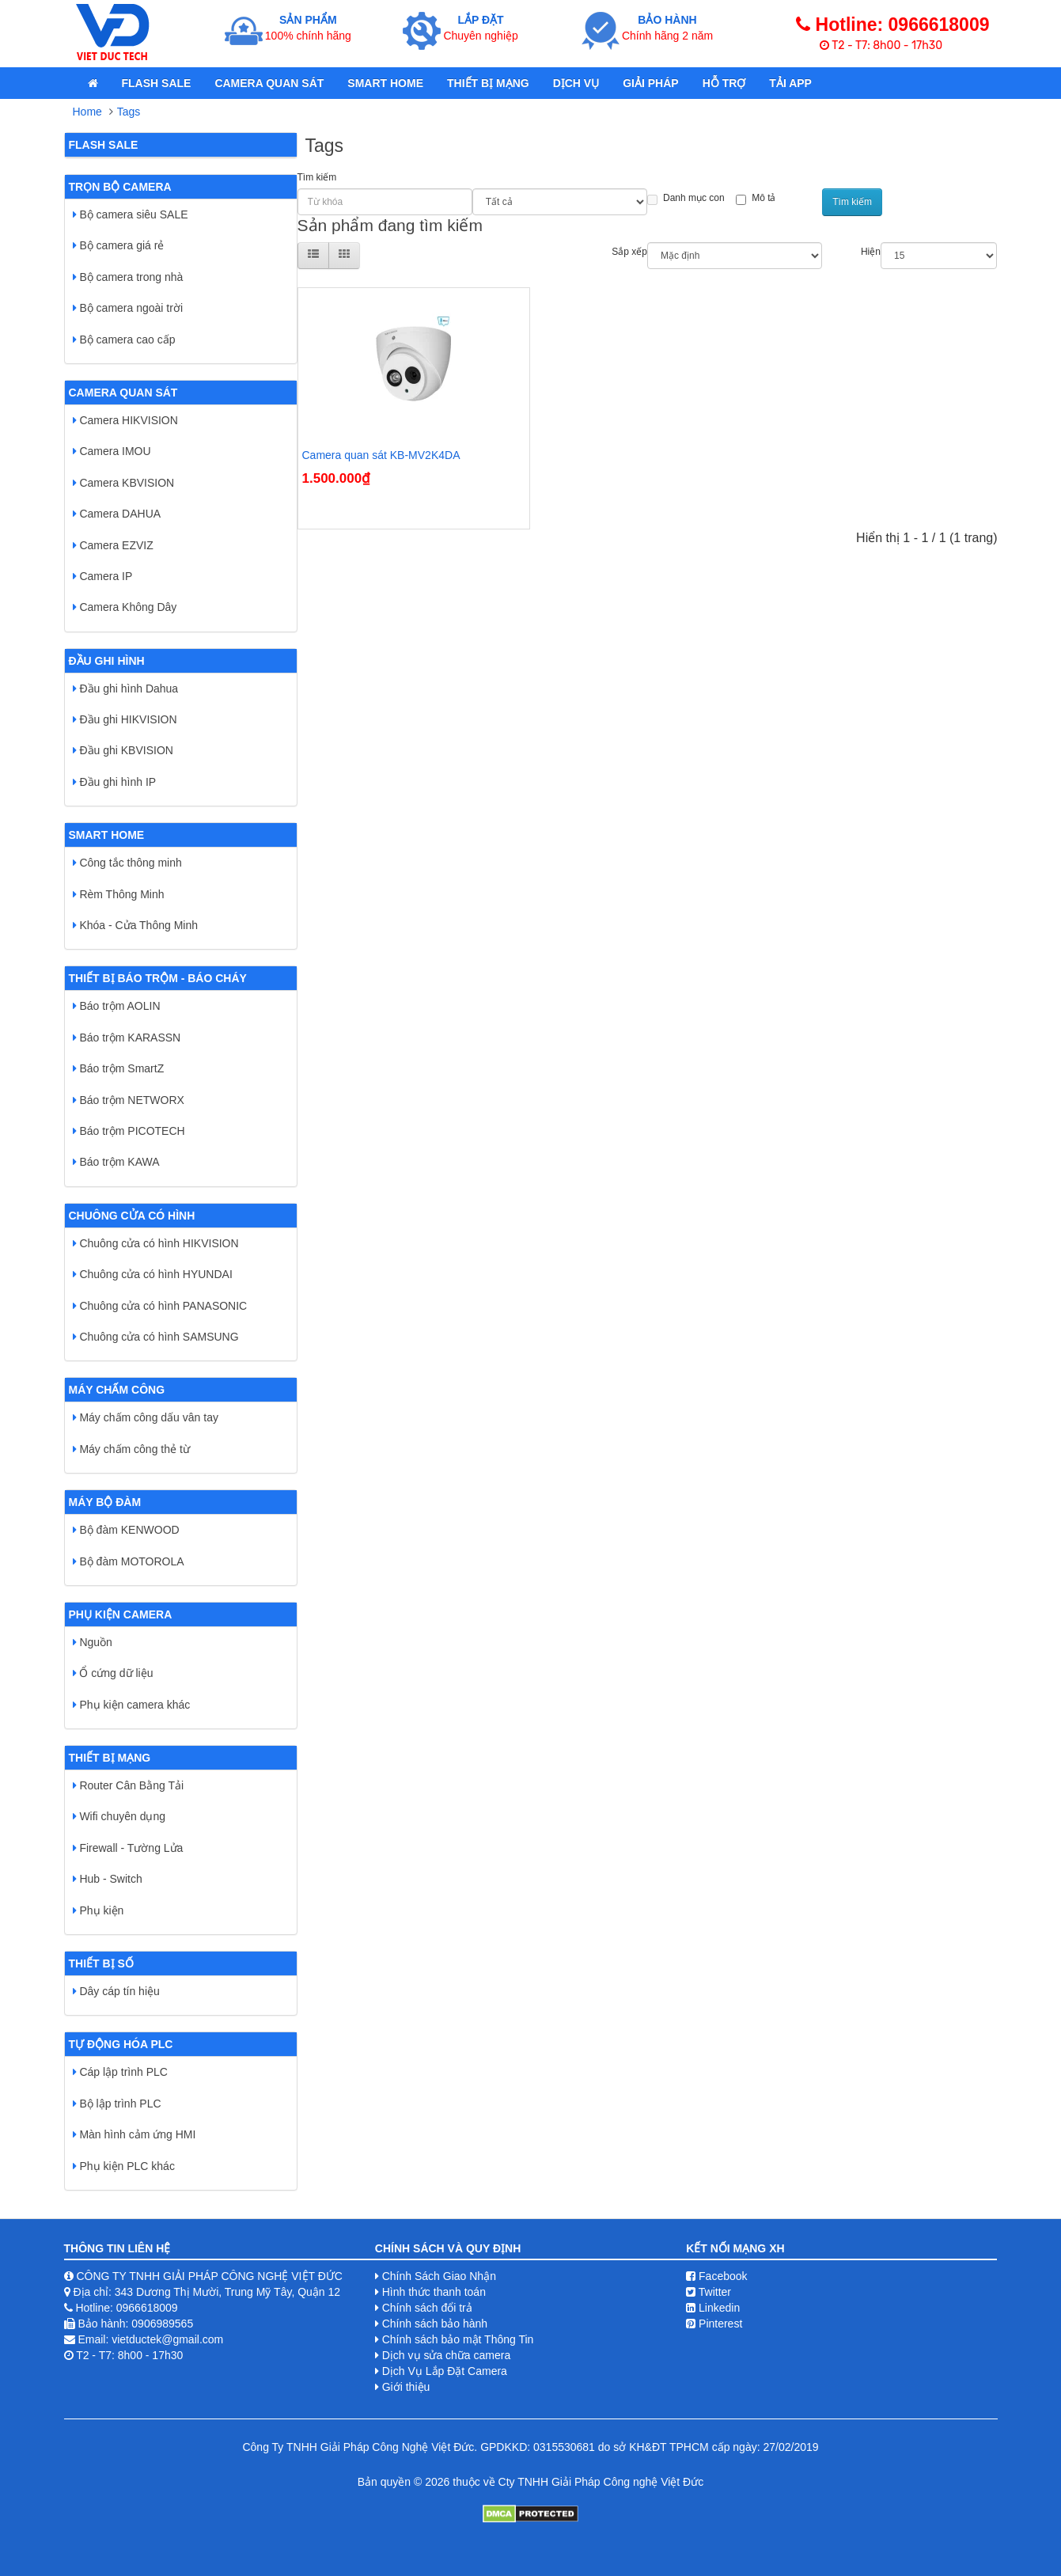 This screenshot has height=2576, width=1061. Describe the element at coordinates (790, 83) in the screenshot. I see `Tải App` at that location.